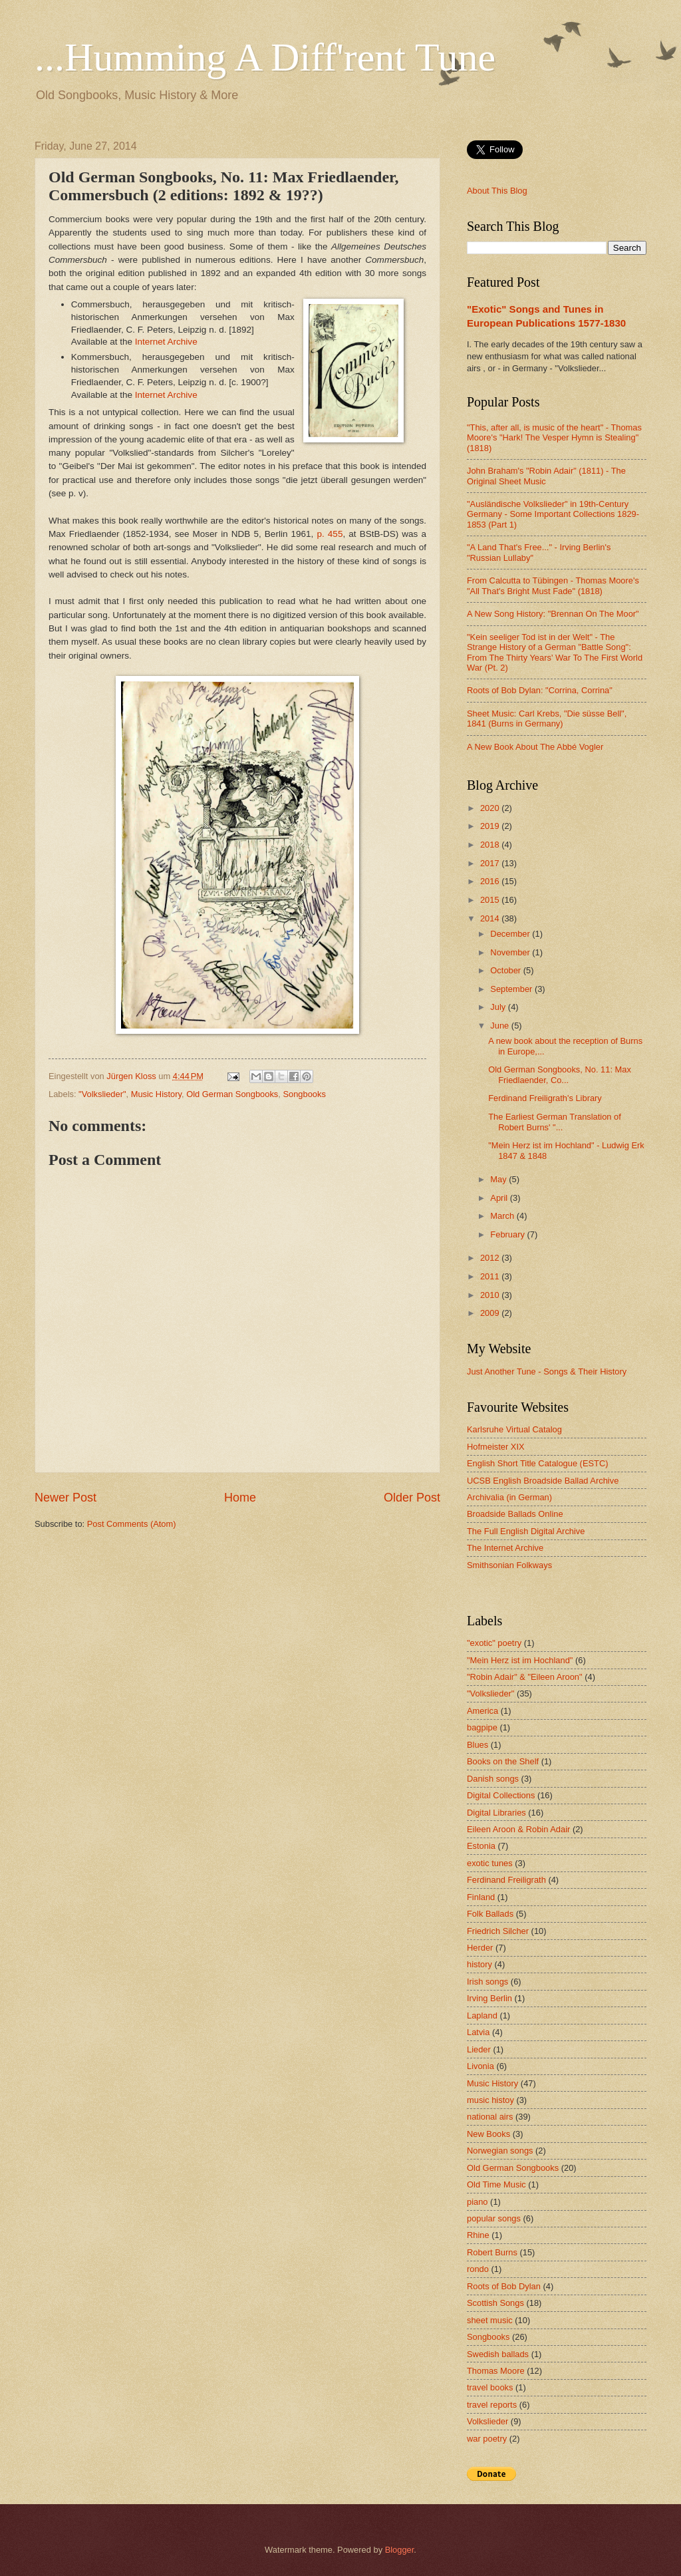  What do you see at coordinates (156, 1094) in the screenshot?
I see `Music History` at bounding box center [156, 1094].